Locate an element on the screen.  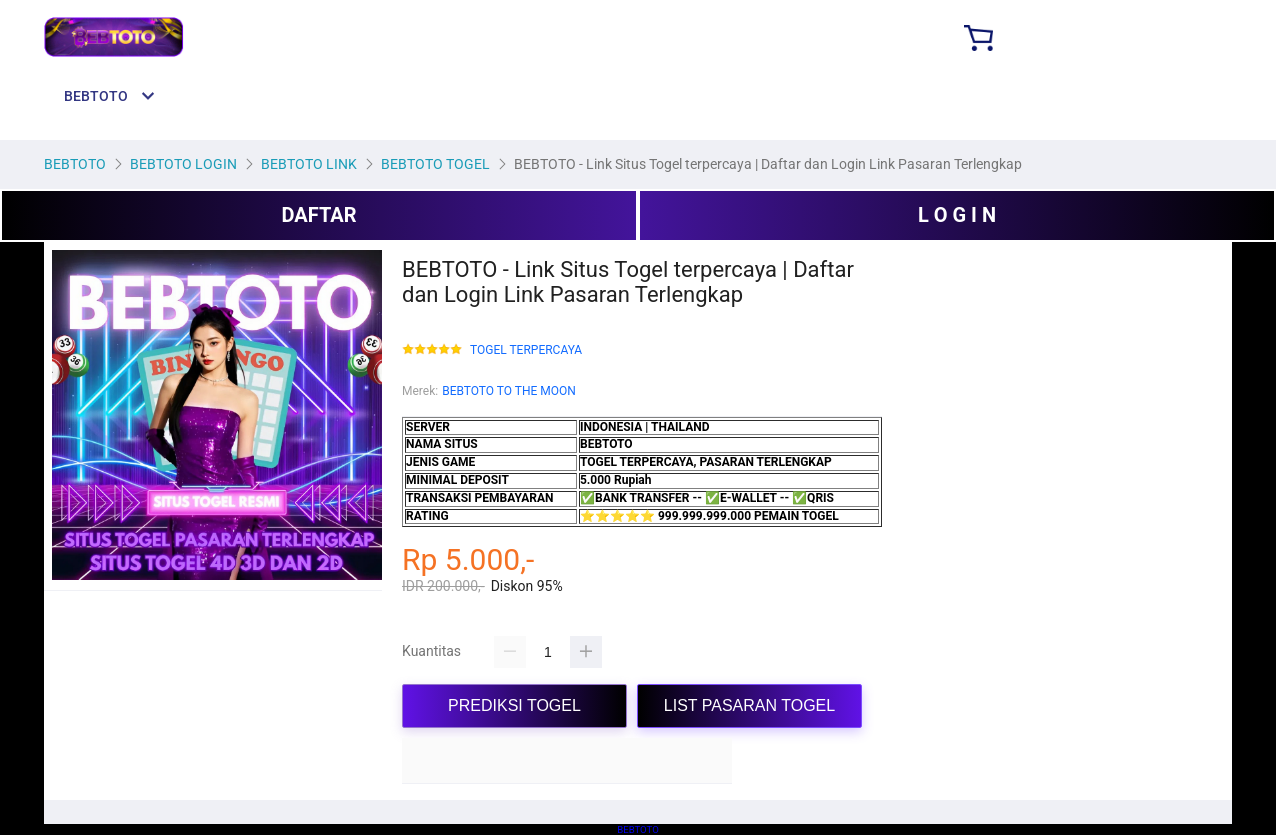
DAFTAR is located at coordinates (318, 215).